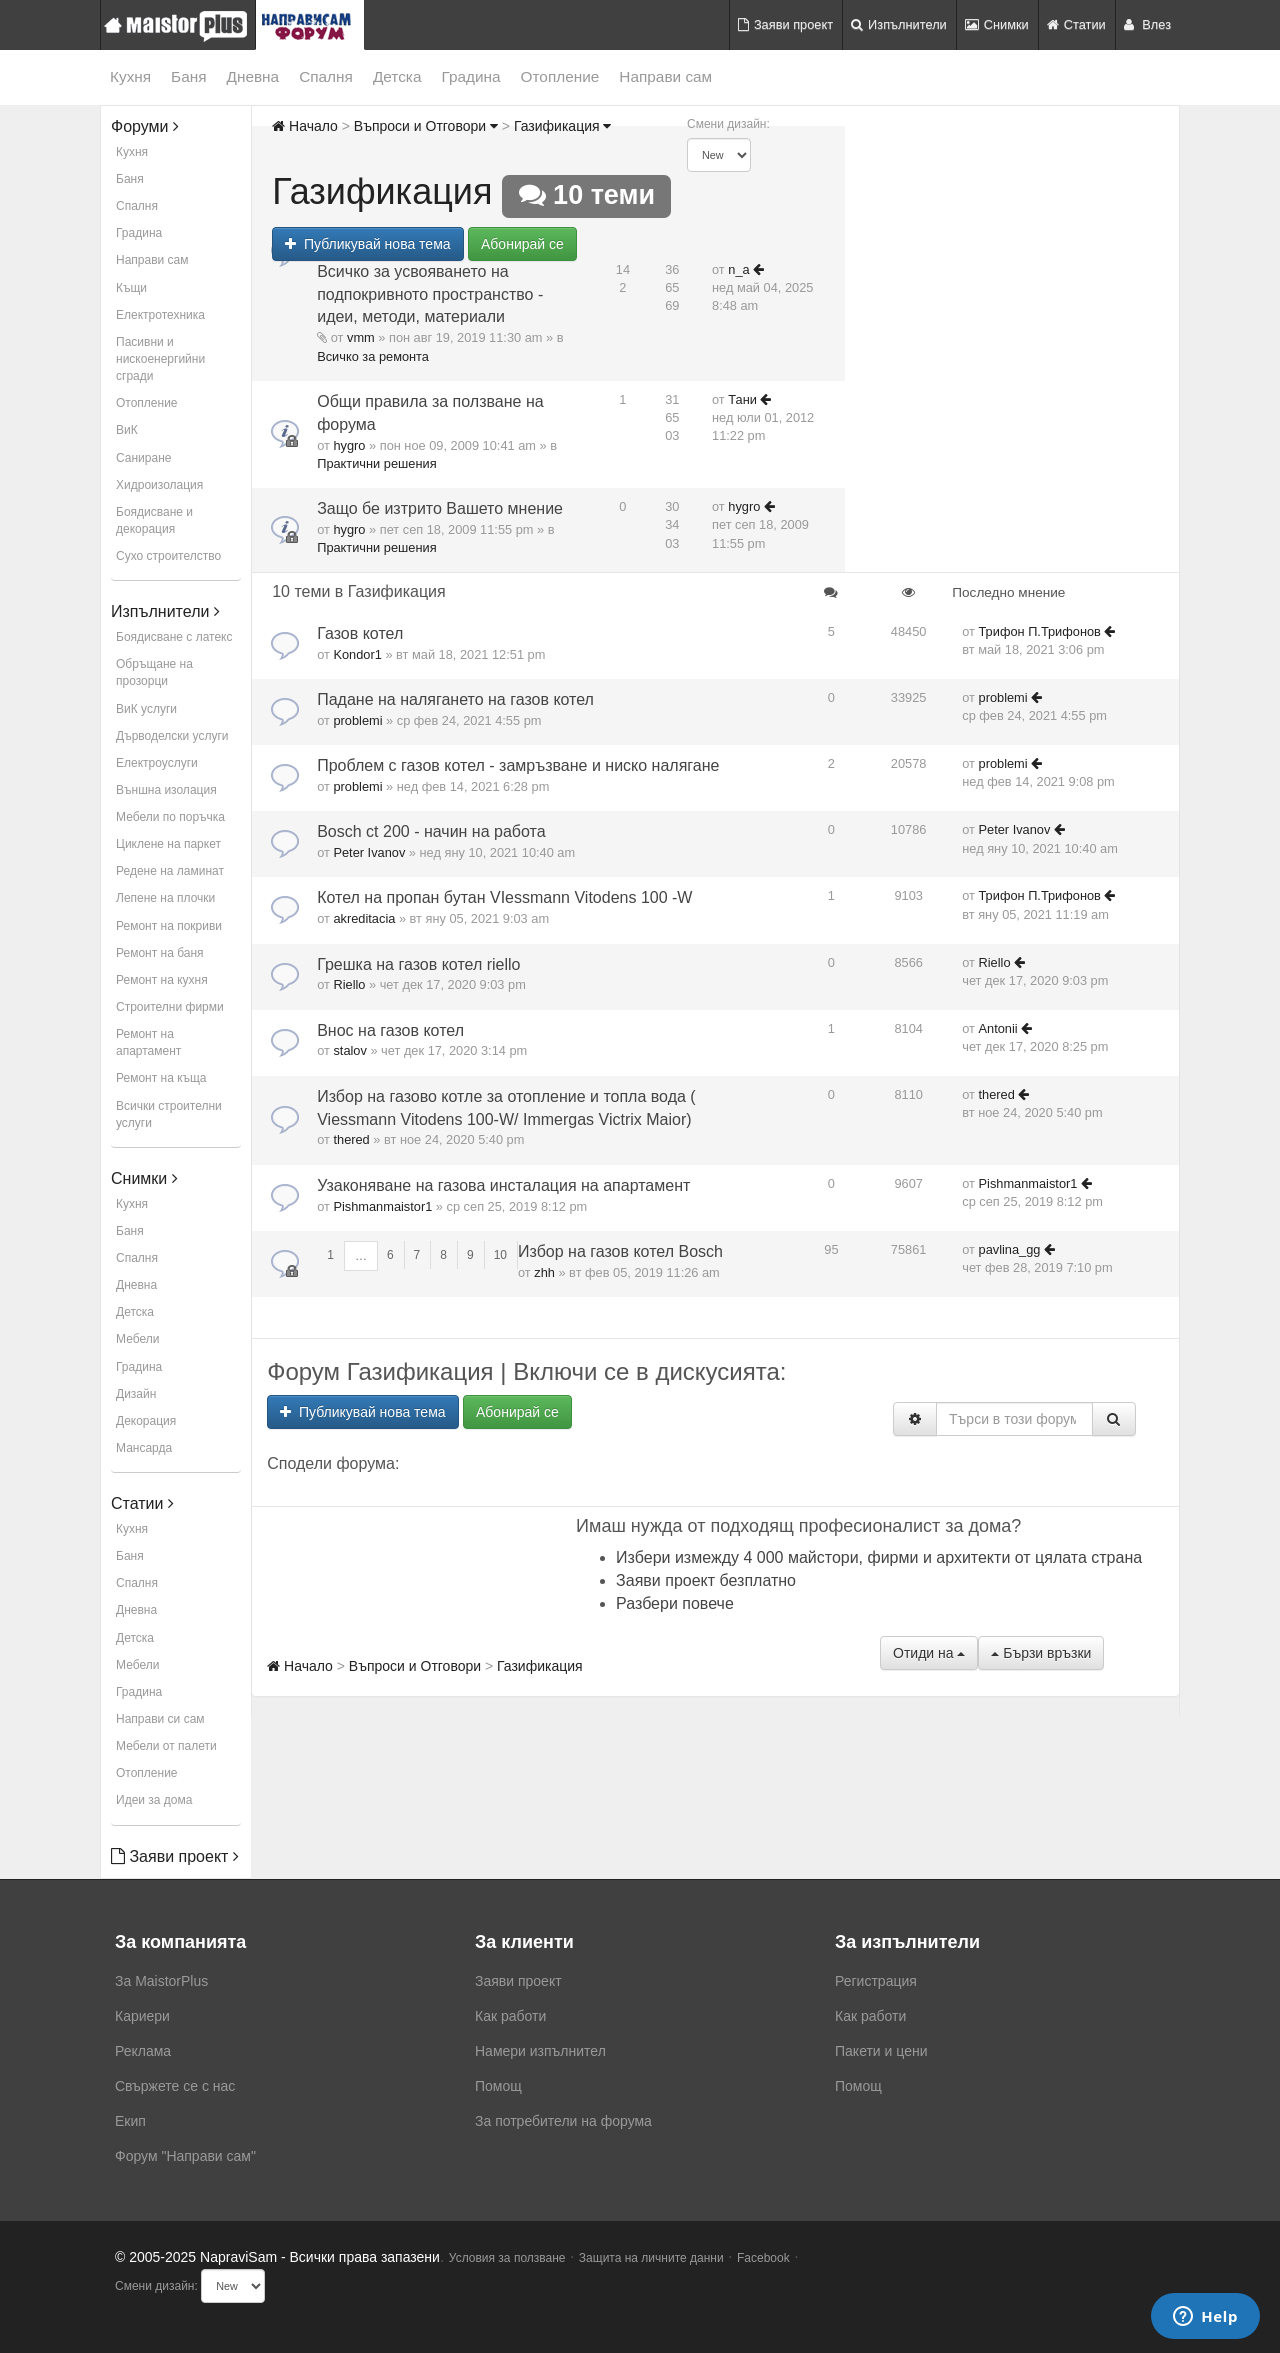 This screenshot has height=2353, width=1280. I want to click on akreditacia, so click(364, 918).